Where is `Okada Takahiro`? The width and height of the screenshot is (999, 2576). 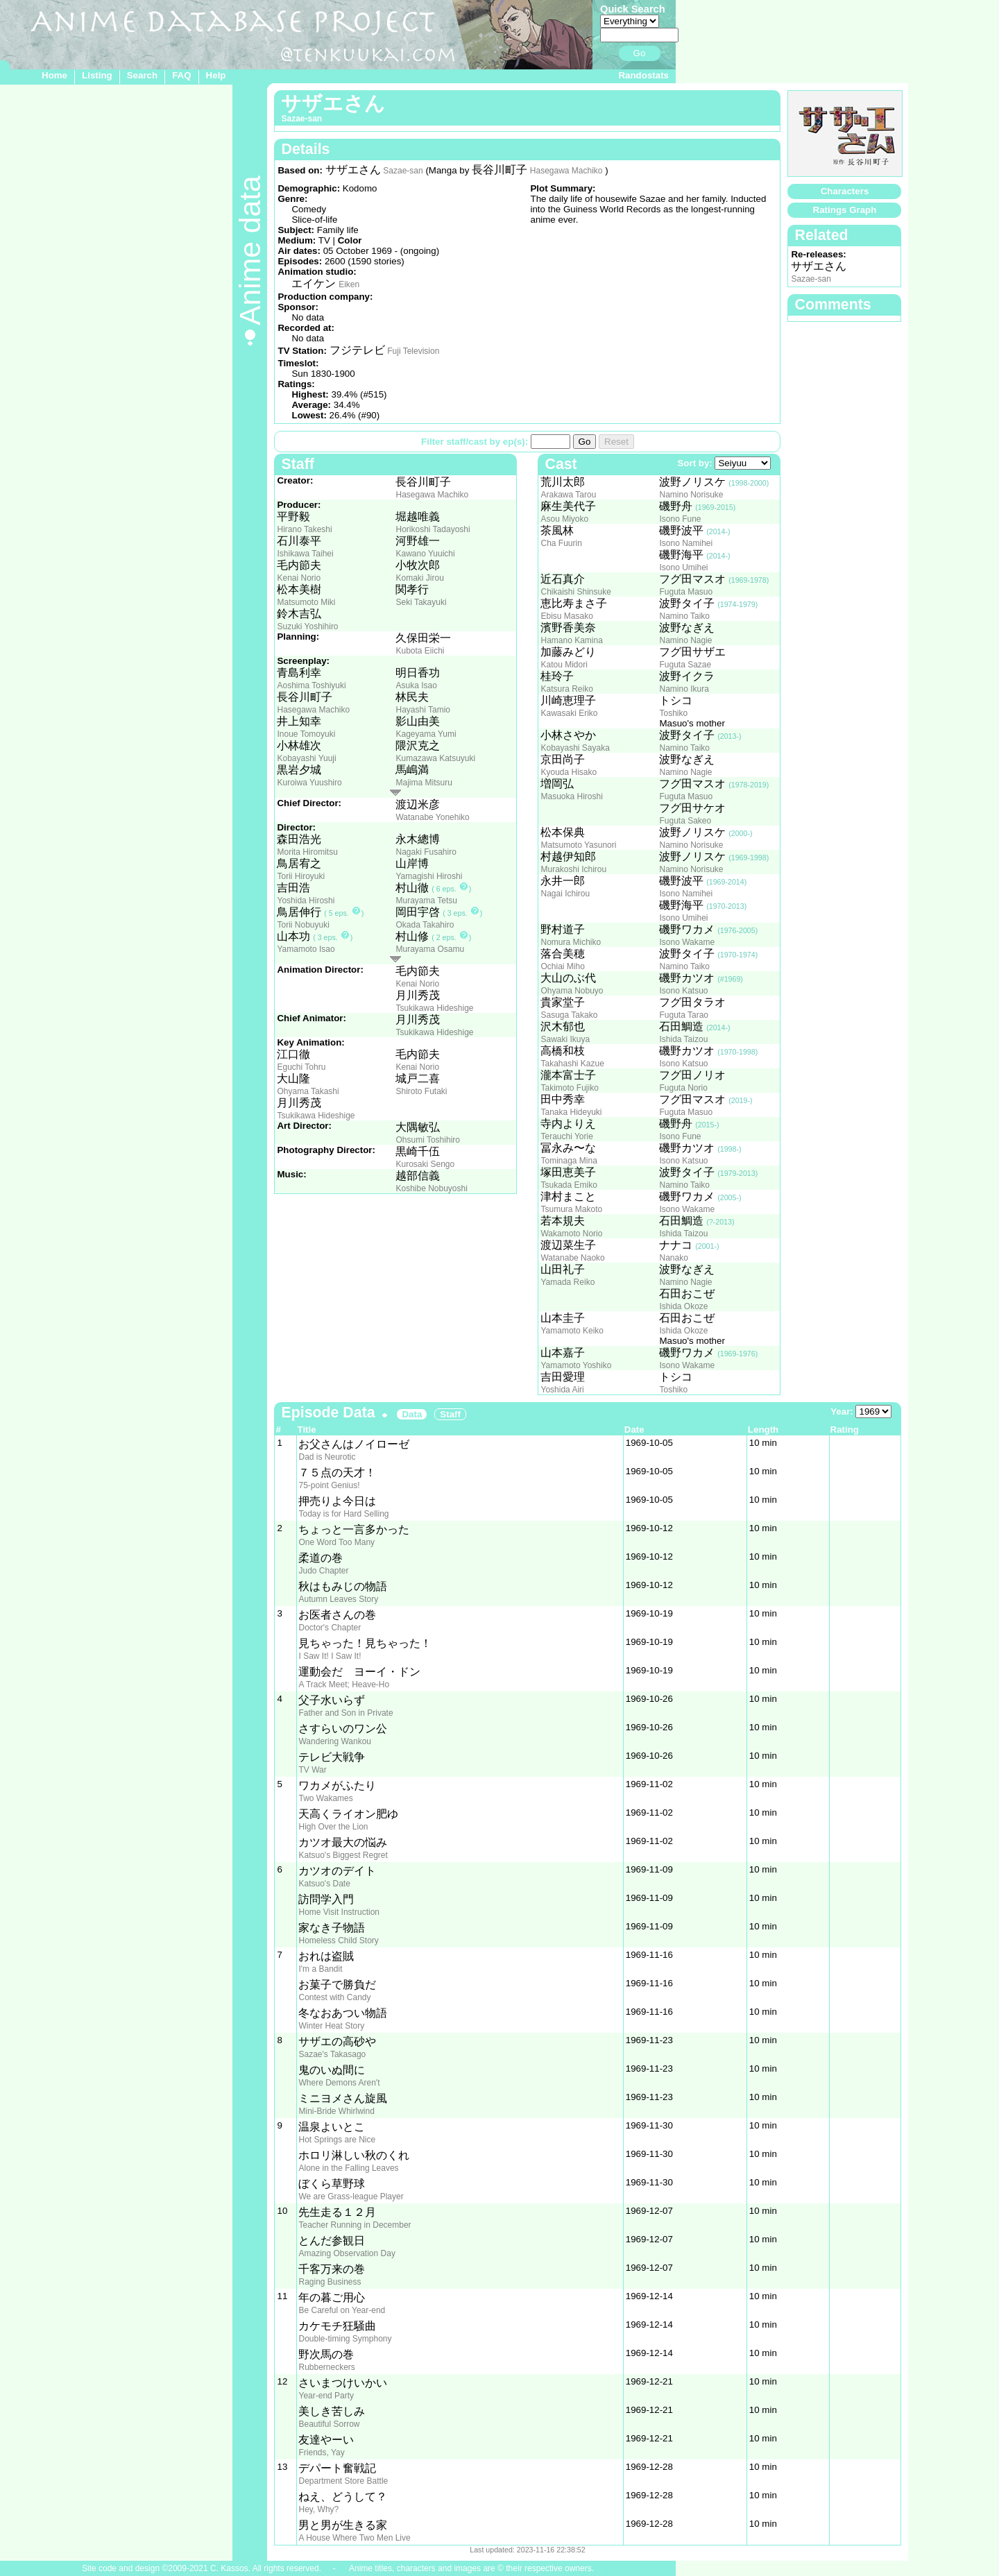
Okada Takahiro is located at coordinates (424, 925).